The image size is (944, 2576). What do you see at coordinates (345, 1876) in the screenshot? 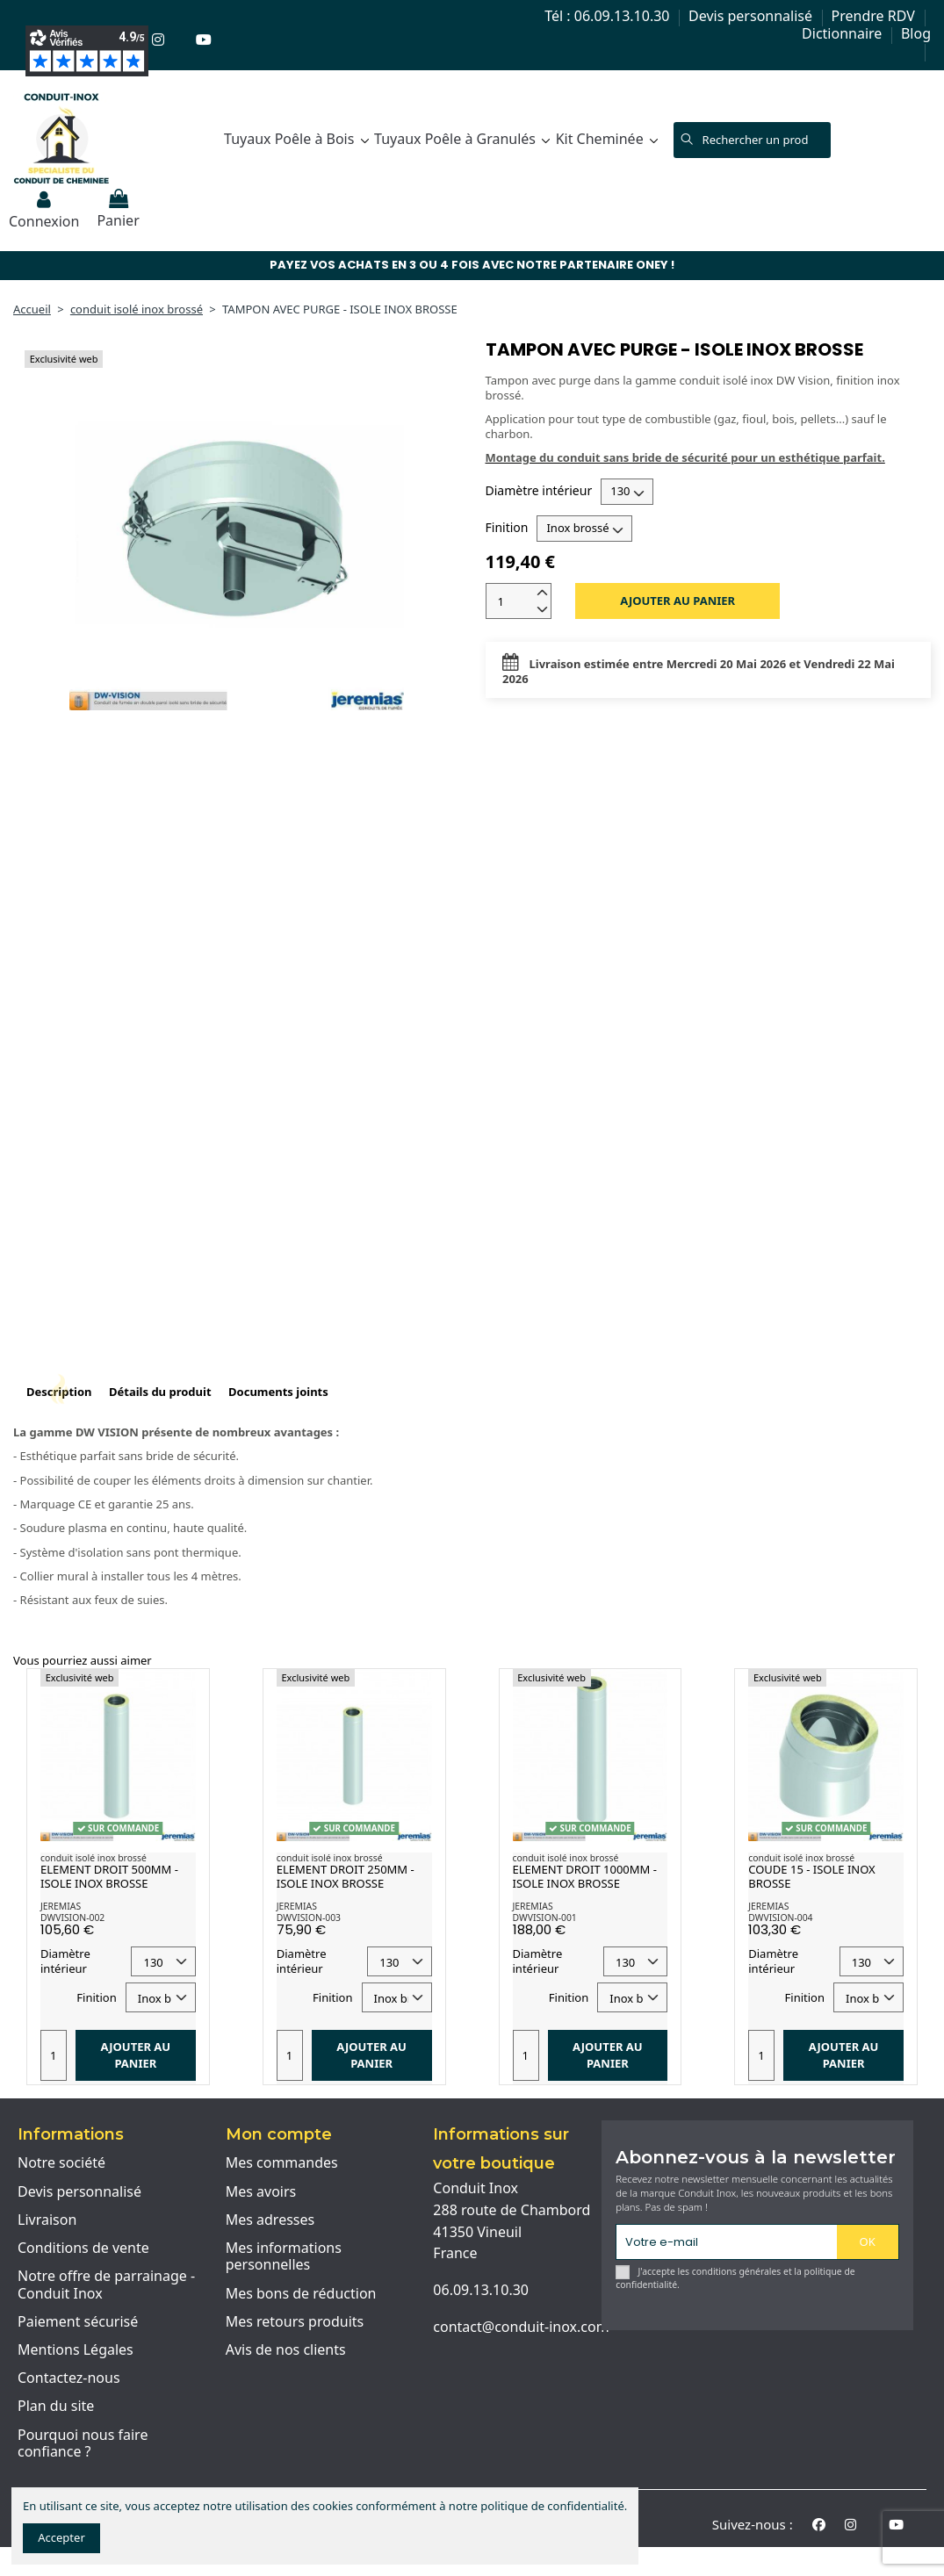
I see `ELEMENT DROIT 250MM - ISOLE INOX BROSSE` at bounding box center [345, 1876].